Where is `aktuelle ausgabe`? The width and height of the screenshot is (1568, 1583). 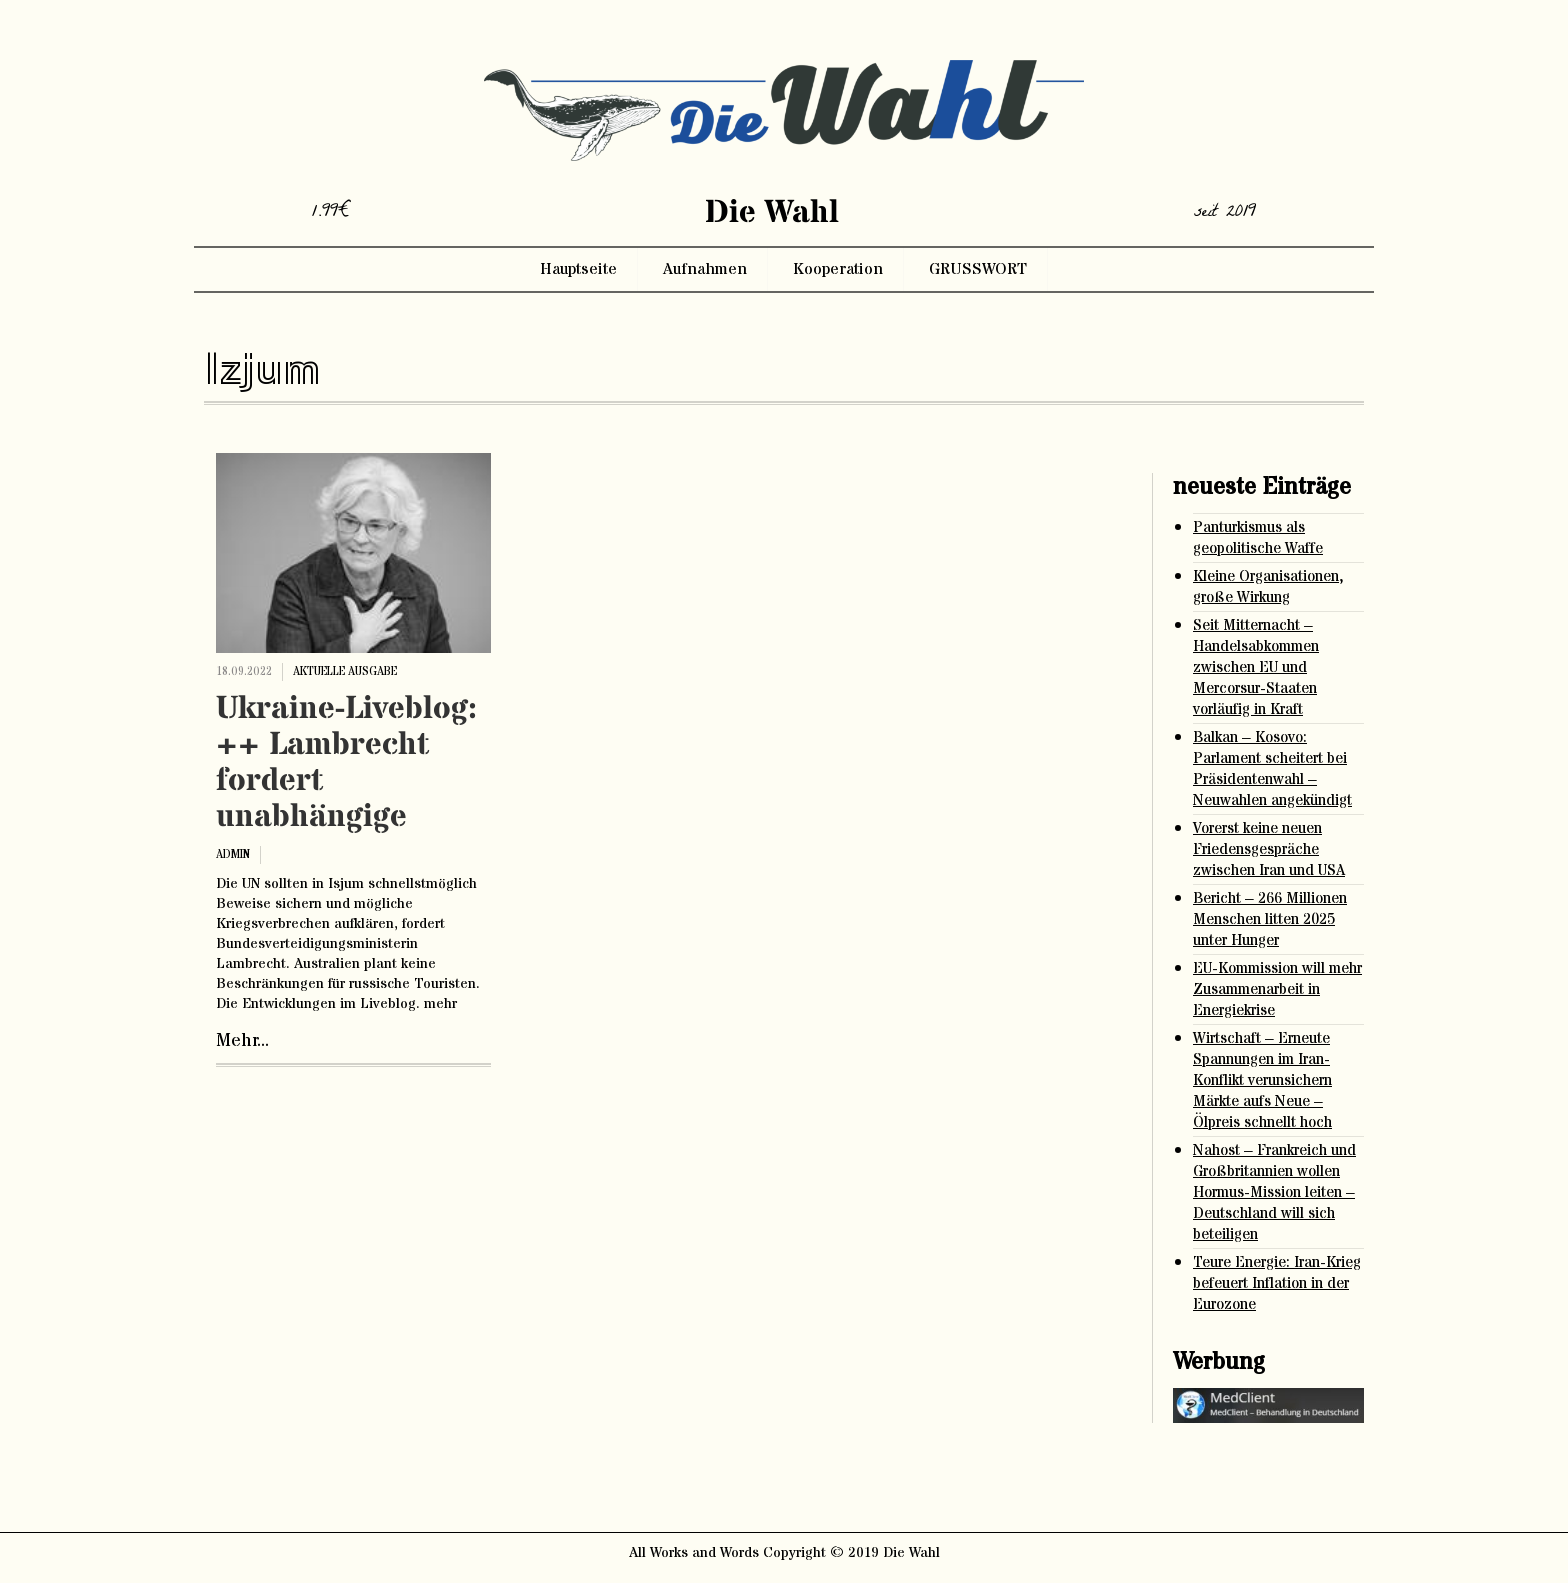 aktuelle ausgabe is located at coordinates (345, 671).